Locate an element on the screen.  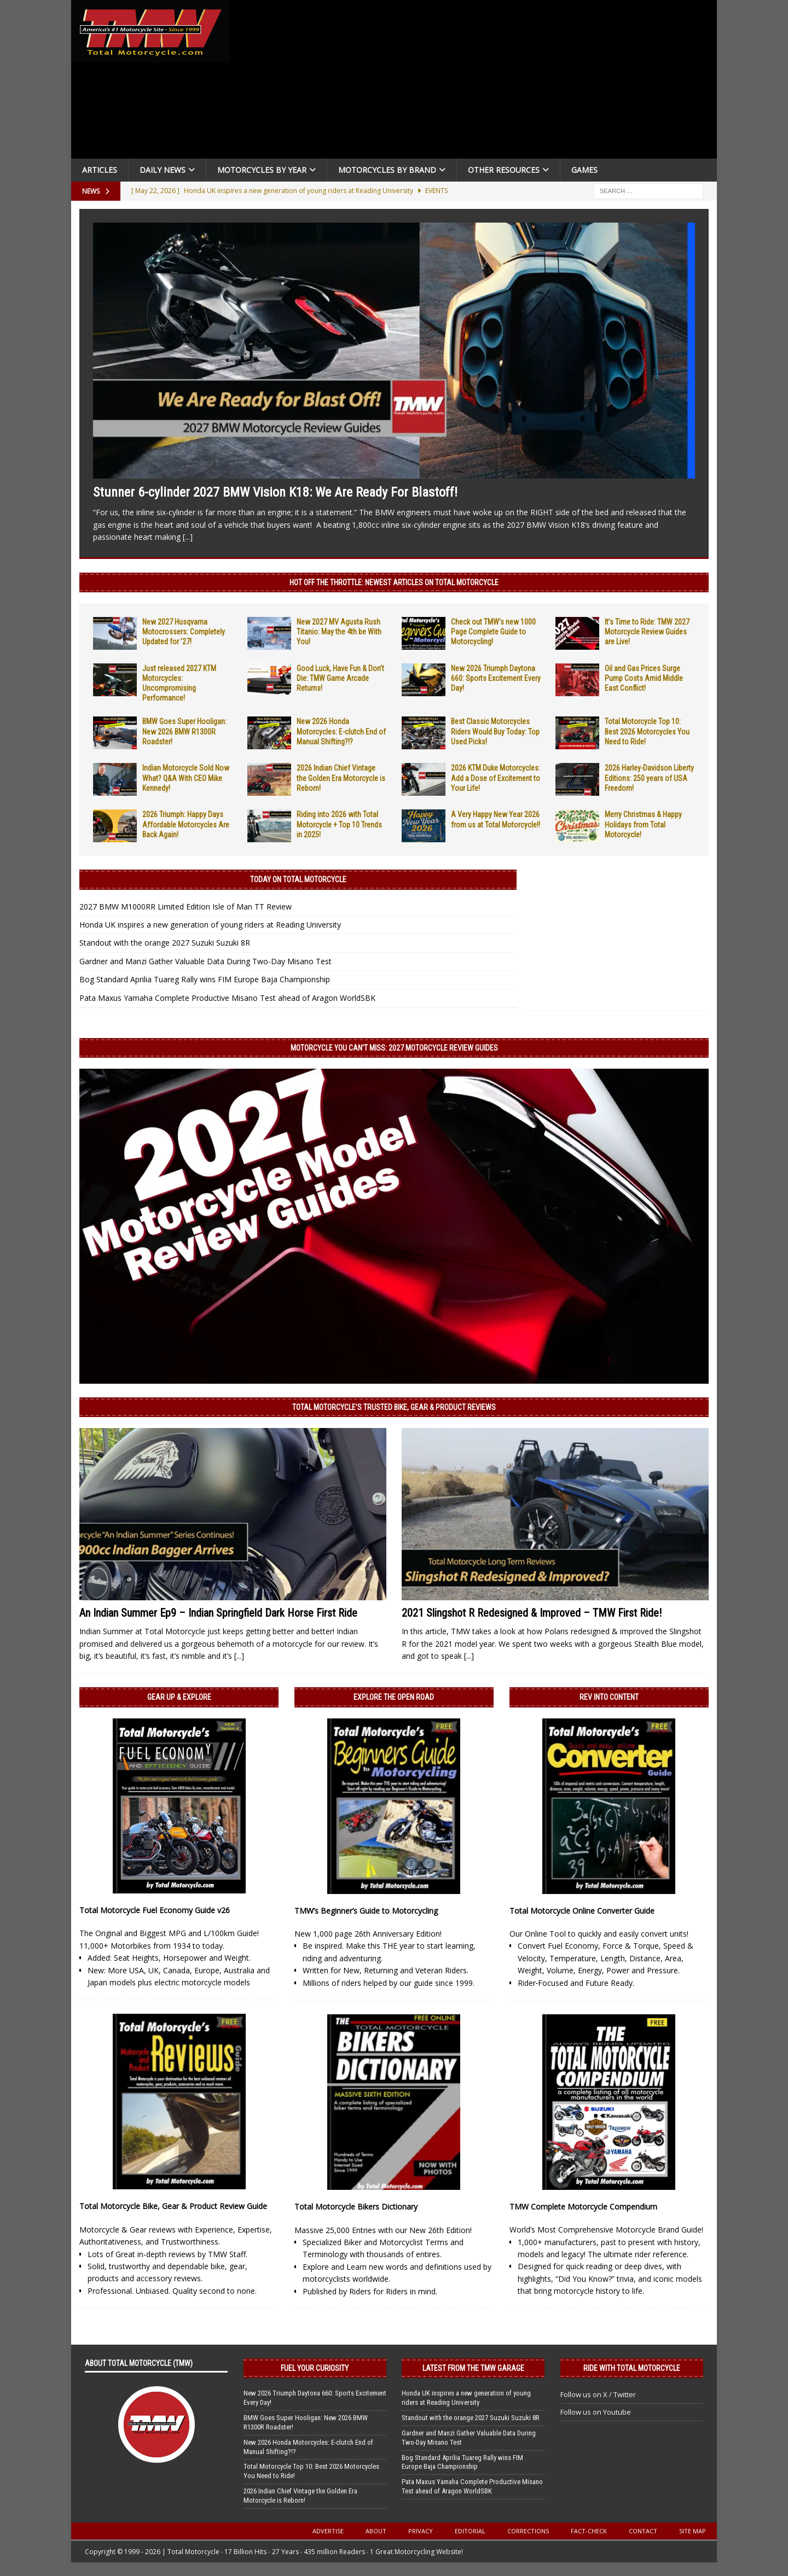
New 2027 Husqvarna Motocrossers: Completely Updated for ’27! is located at coordinates (183, 631).